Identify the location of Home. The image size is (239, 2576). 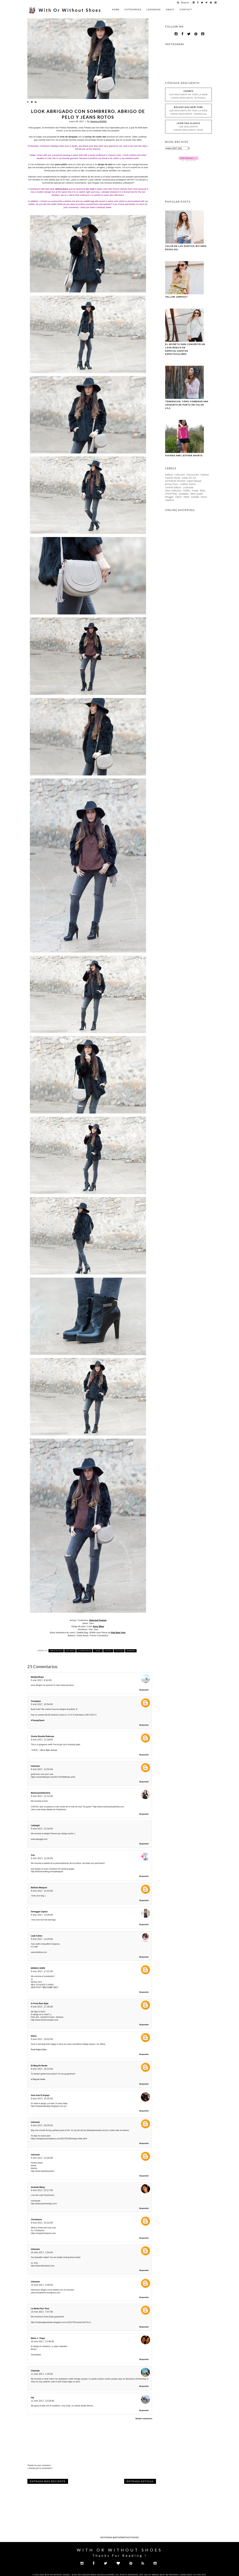
(116, 9).